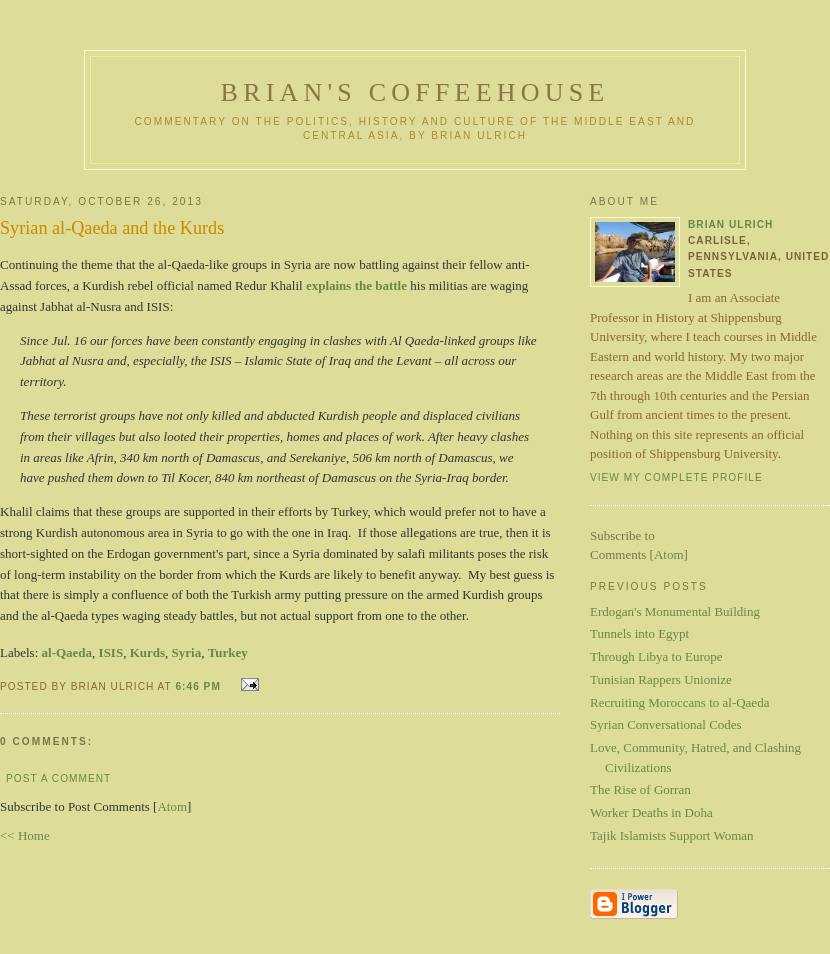 This screenshot has height=954, width=830. What do you see at coordinates (730, 224) in the screenshot?
I see `Brian Ulrich` at bounding box center [730, 224].